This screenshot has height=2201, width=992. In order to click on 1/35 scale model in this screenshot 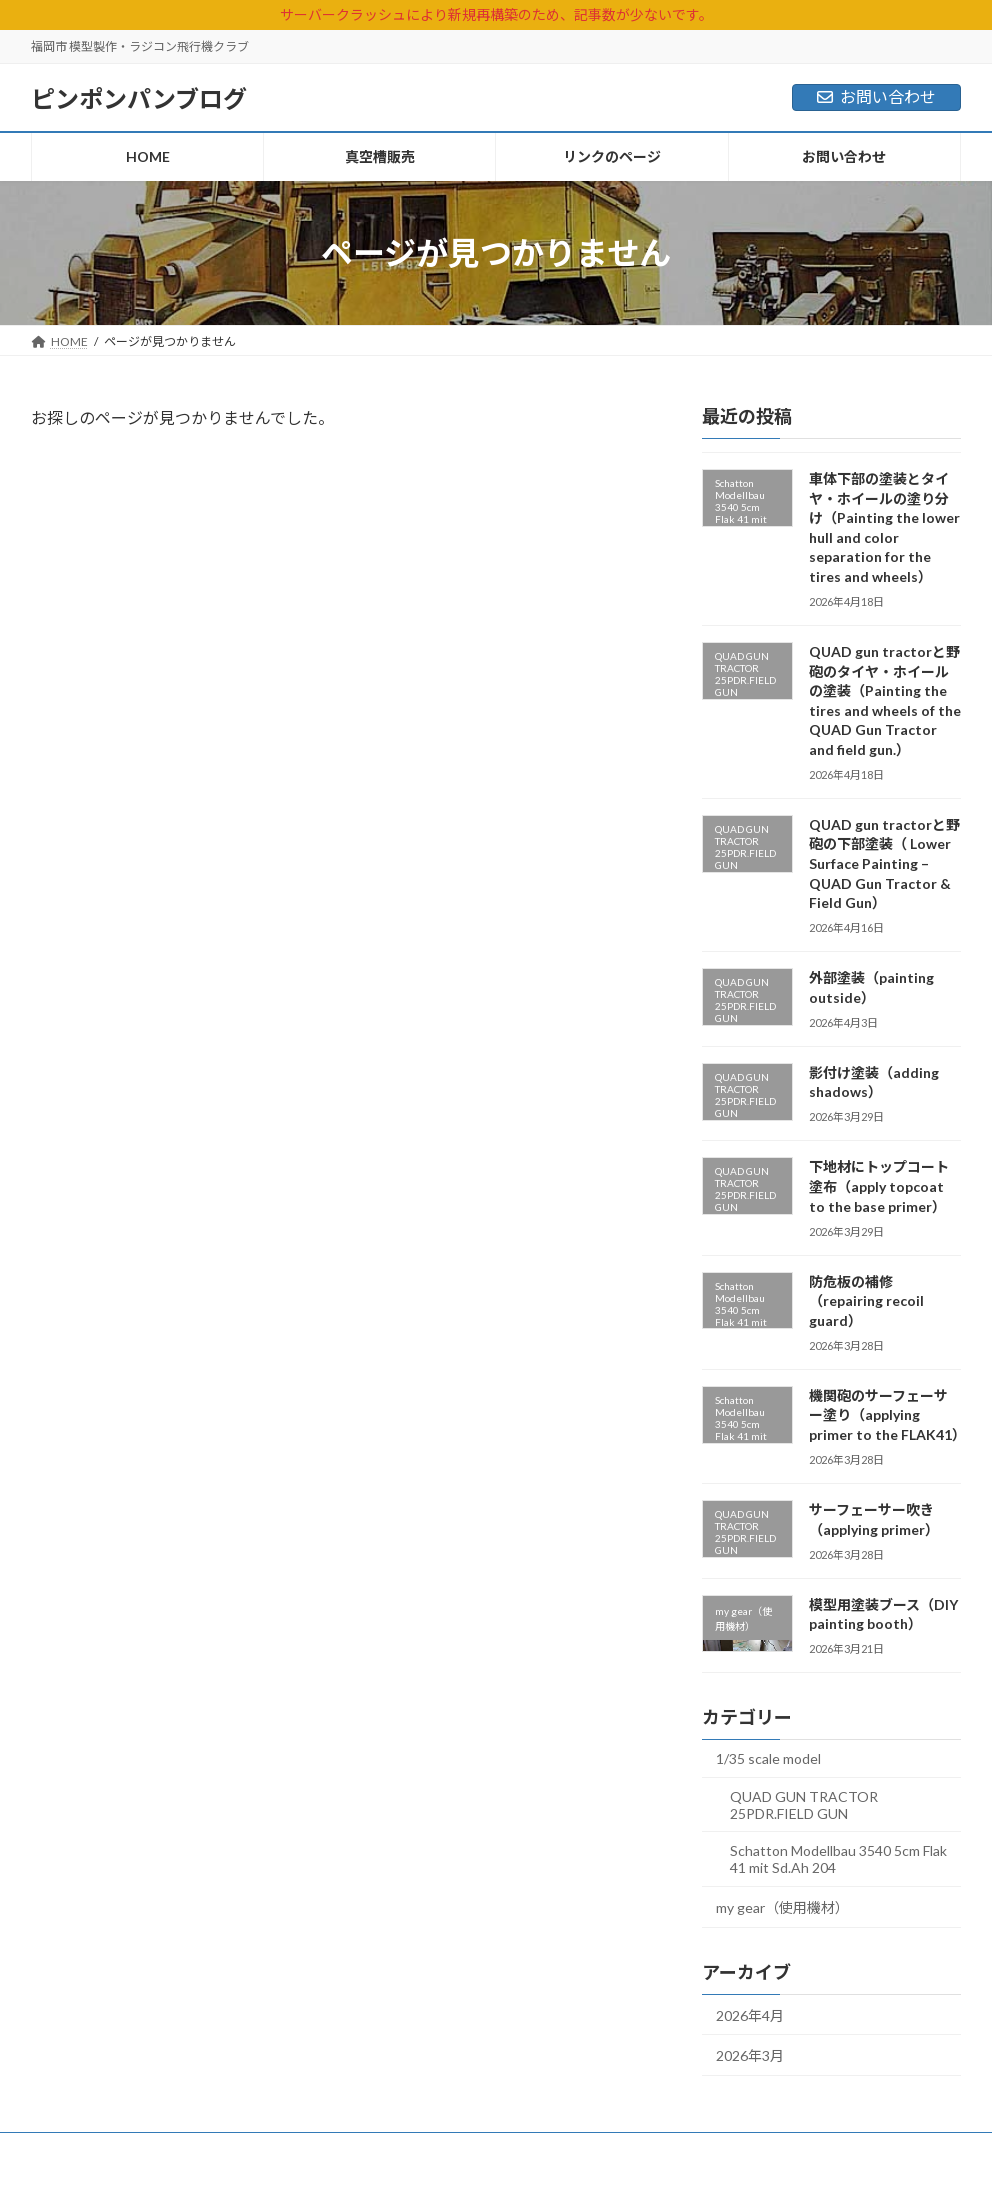, I will do `click(768, 1758)`.